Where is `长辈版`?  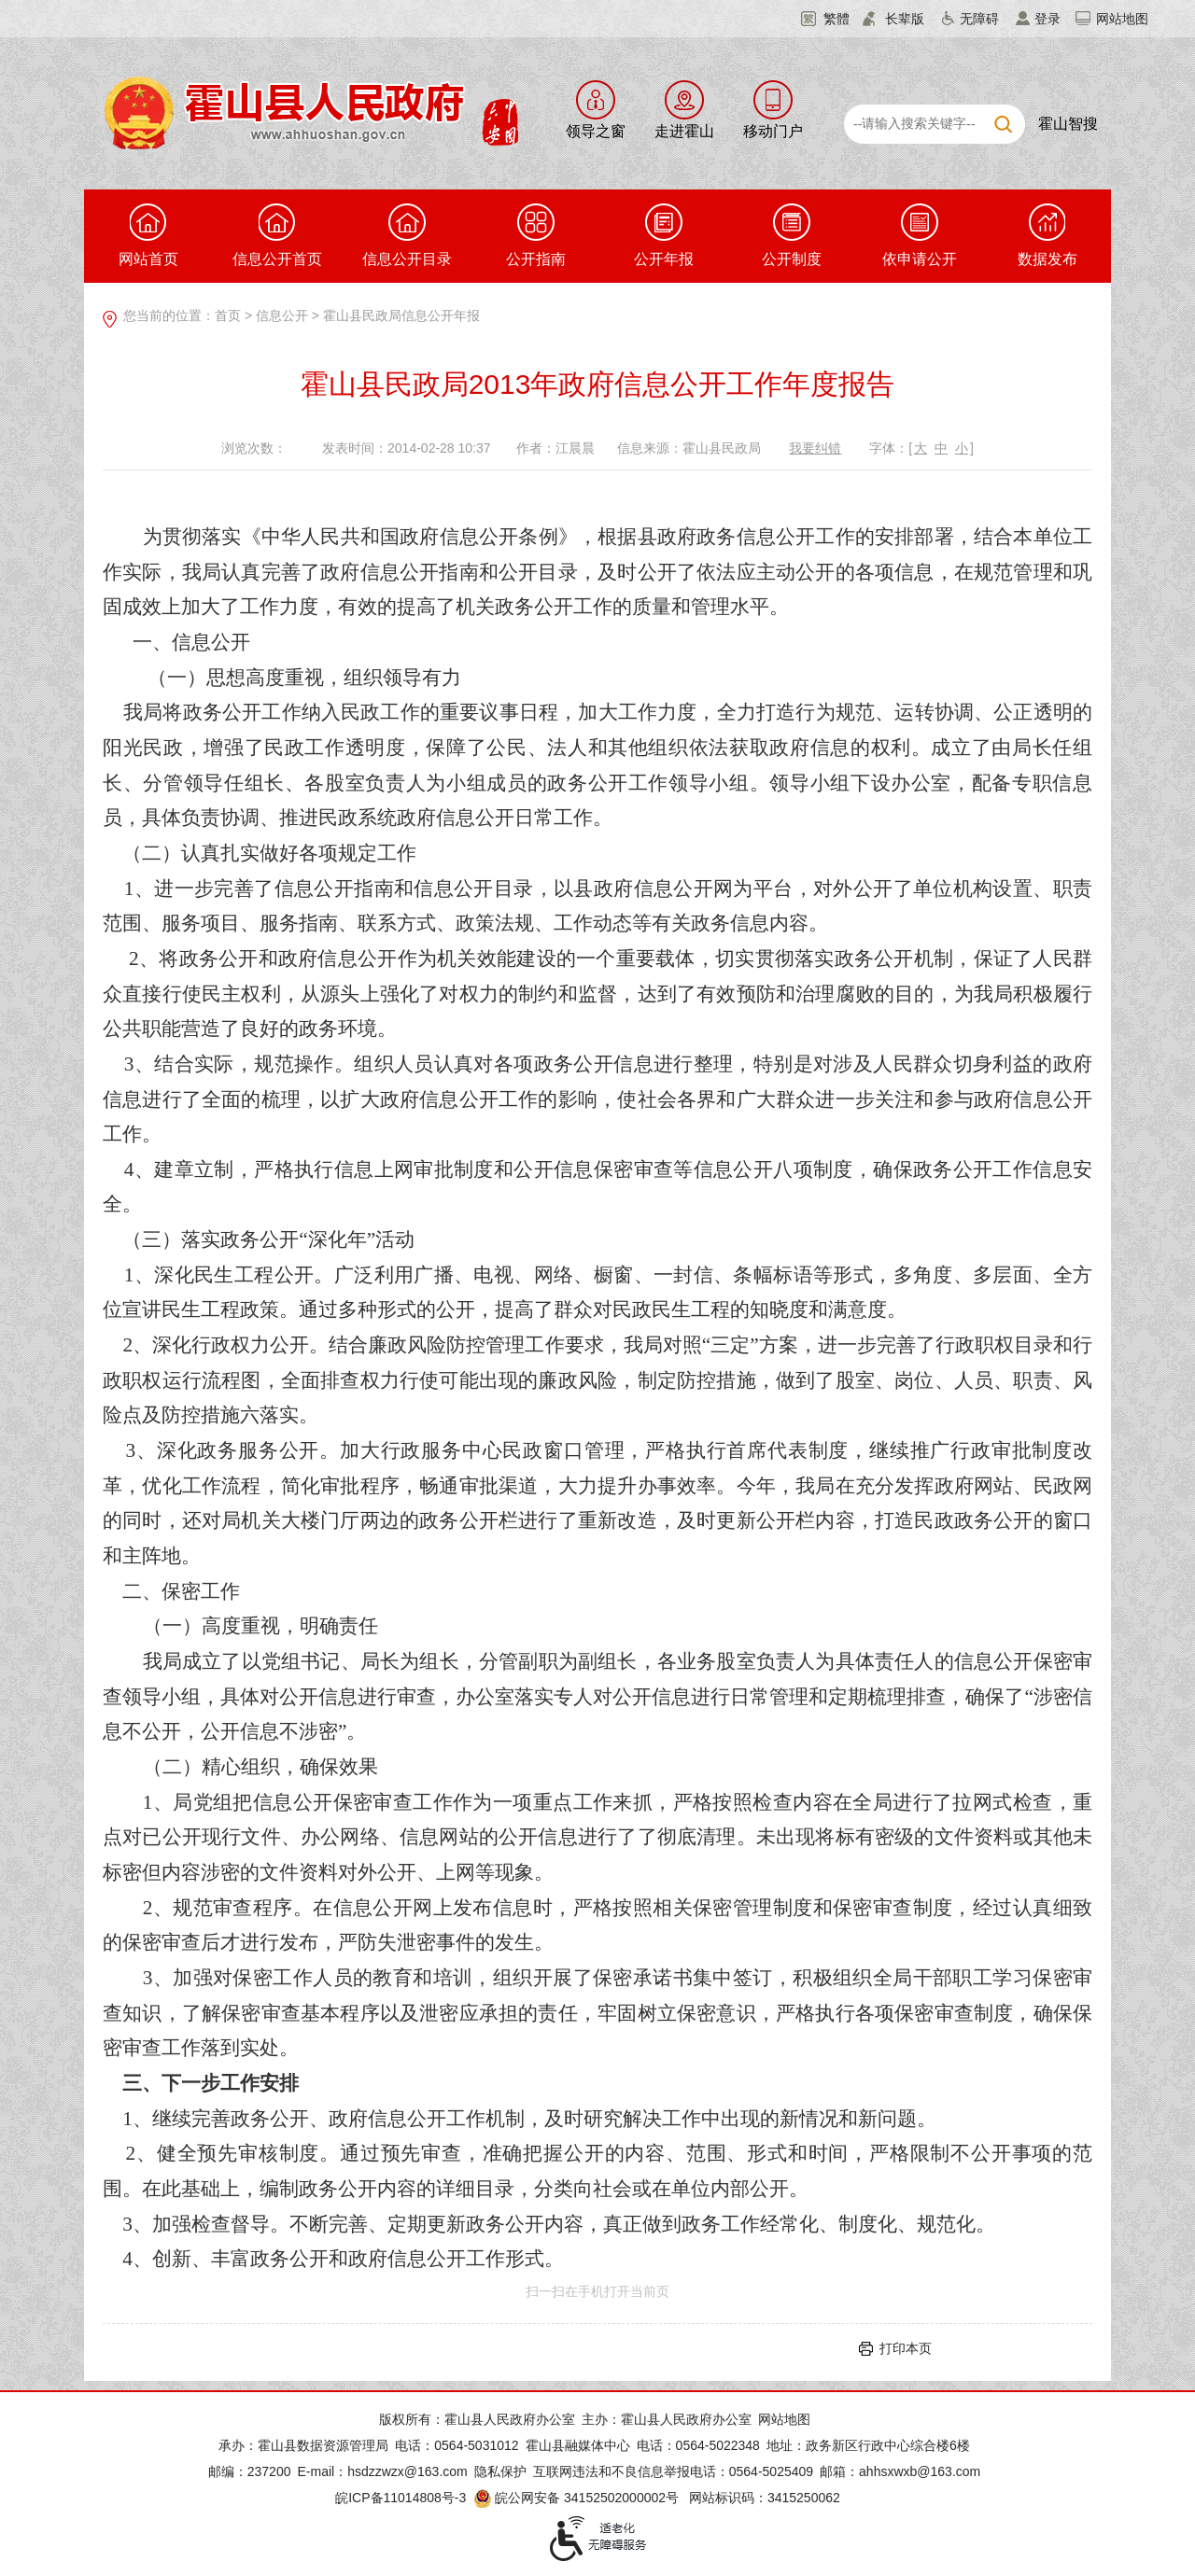
长辈版 is located at coordinates (904, 18).